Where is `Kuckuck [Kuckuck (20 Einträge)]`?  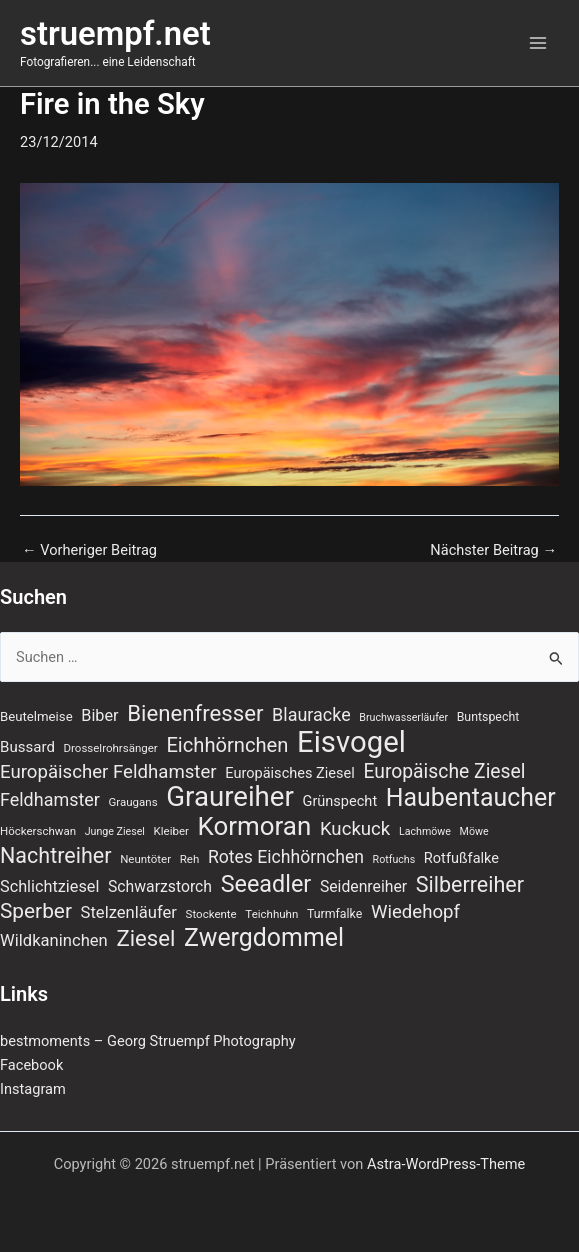 Kuckuck [Kuckuck (20 Einträge)] is located at coordinates (355, 829).